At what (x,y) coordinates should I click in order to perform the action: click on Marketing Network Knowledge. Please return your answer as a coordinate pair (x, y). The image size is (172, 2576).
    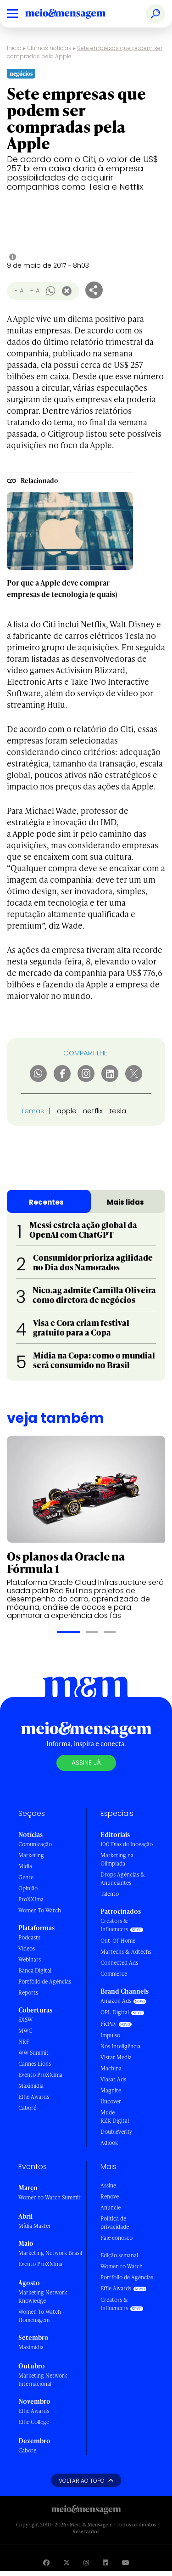
    Looking at the image, I should click on (42, 2297).